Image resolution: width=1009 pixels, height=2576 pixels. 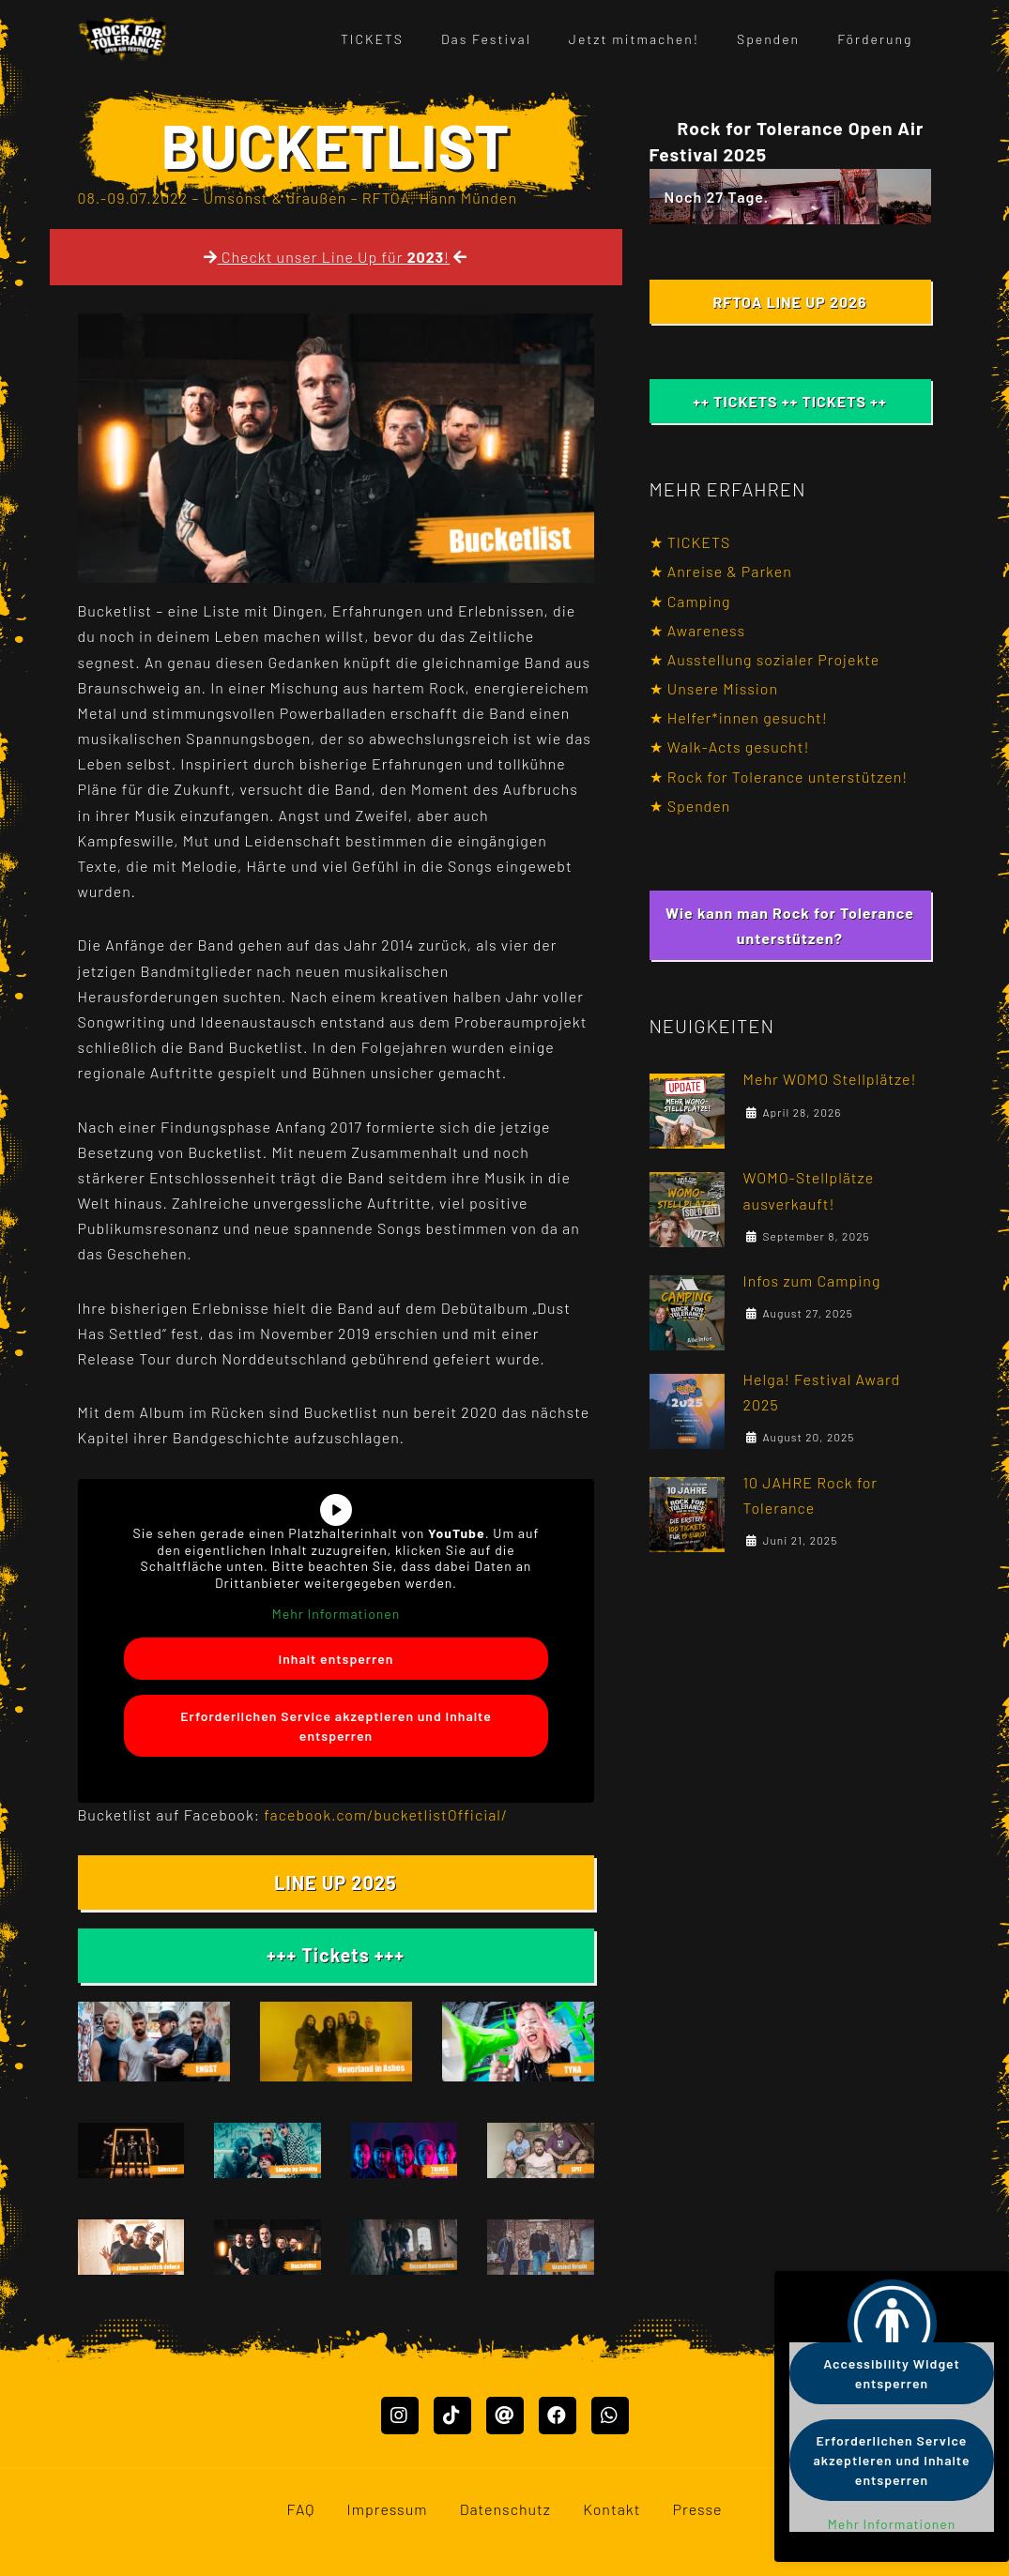 I want to click on TICKETS, so click(x=372, y=39).